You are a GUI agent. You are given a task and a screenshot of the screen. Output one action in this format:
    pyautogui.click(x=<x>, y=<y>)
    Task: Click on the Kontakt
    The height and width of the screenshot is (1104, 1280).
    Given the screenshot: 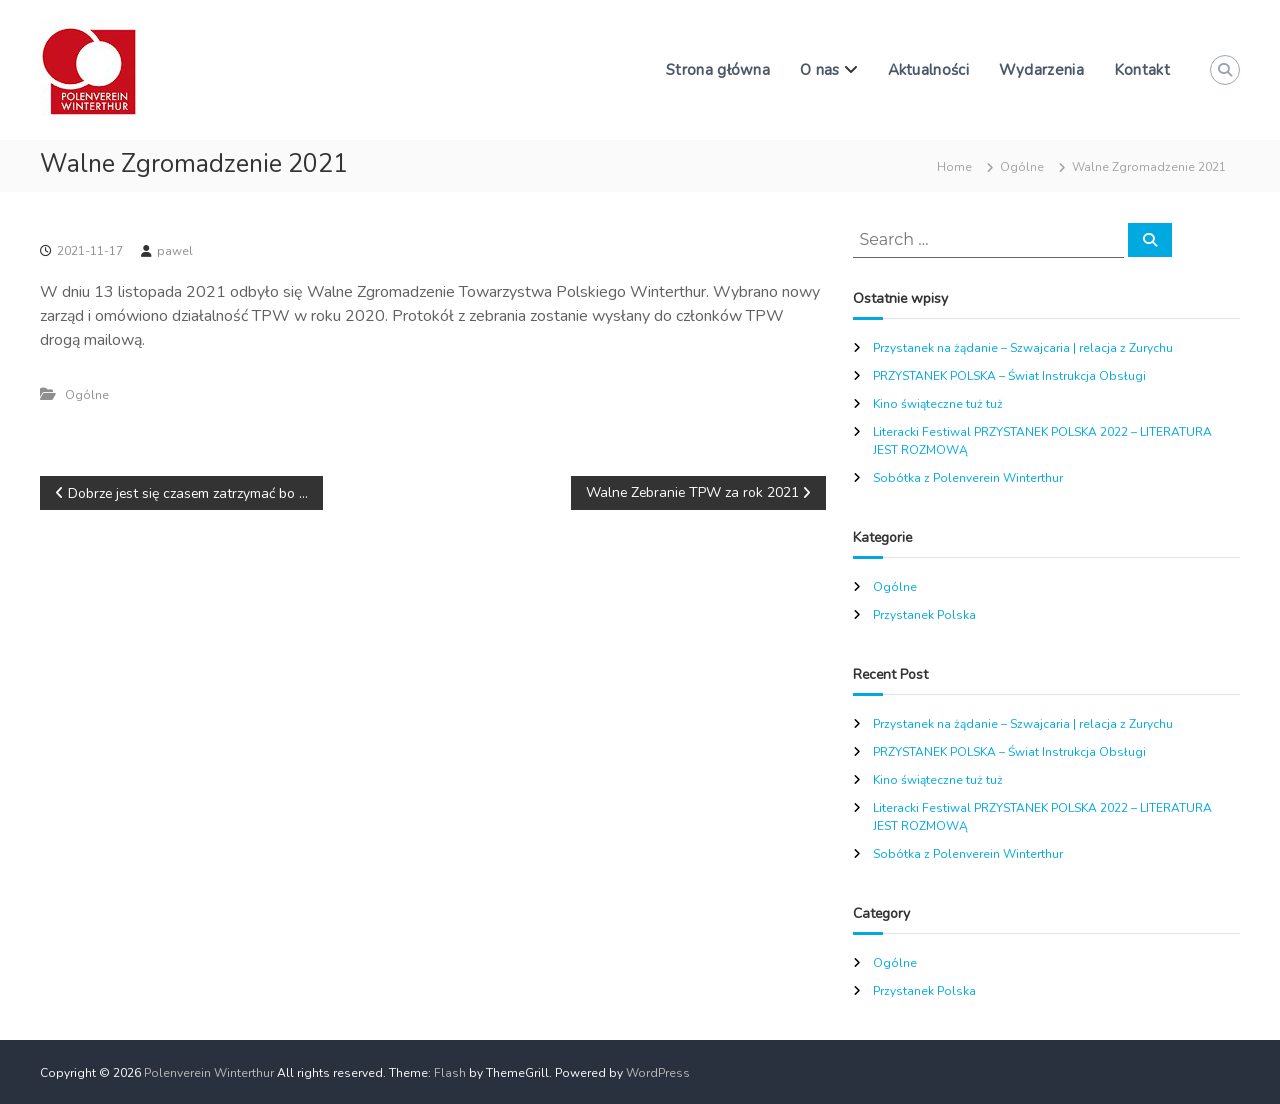 What is the action you would take?
    pyautogui.click(x=1142, y=70)
    